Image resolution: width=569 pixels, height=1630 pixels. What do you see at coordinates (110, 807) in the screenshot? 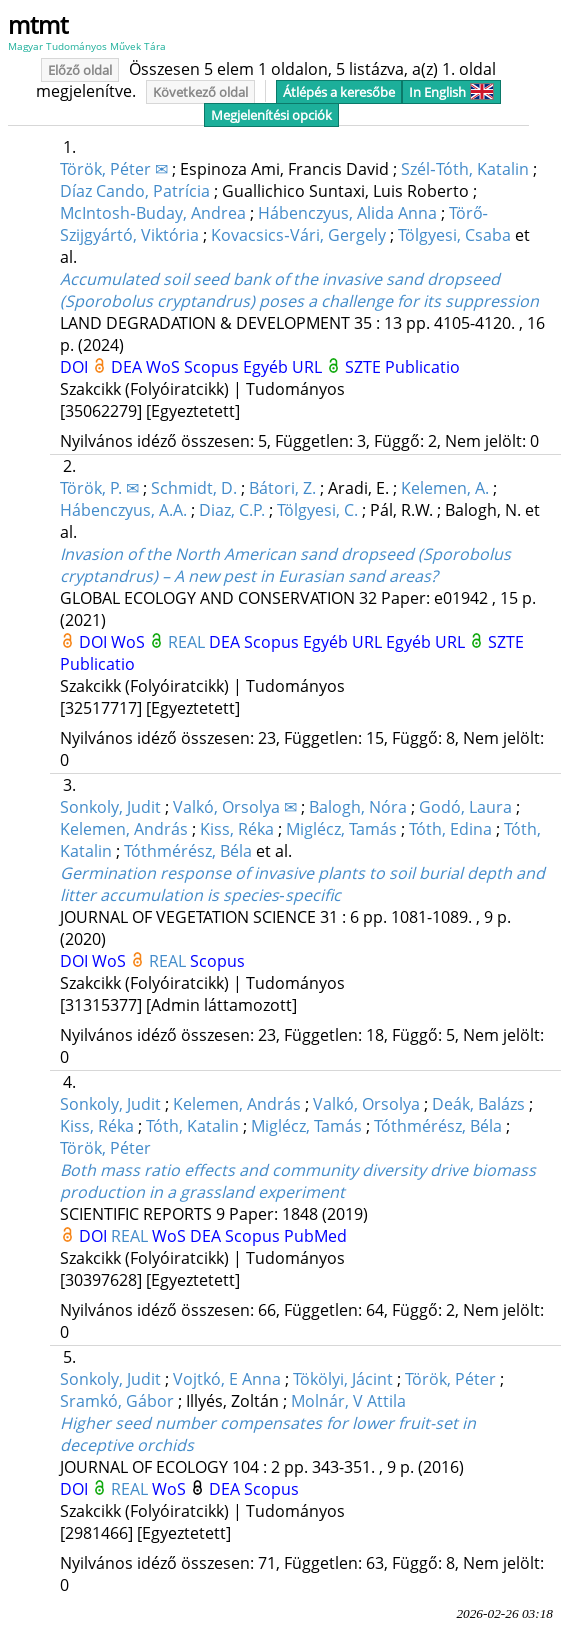
I see `Sonkoly, Judit` at bounding box center [110, 807].